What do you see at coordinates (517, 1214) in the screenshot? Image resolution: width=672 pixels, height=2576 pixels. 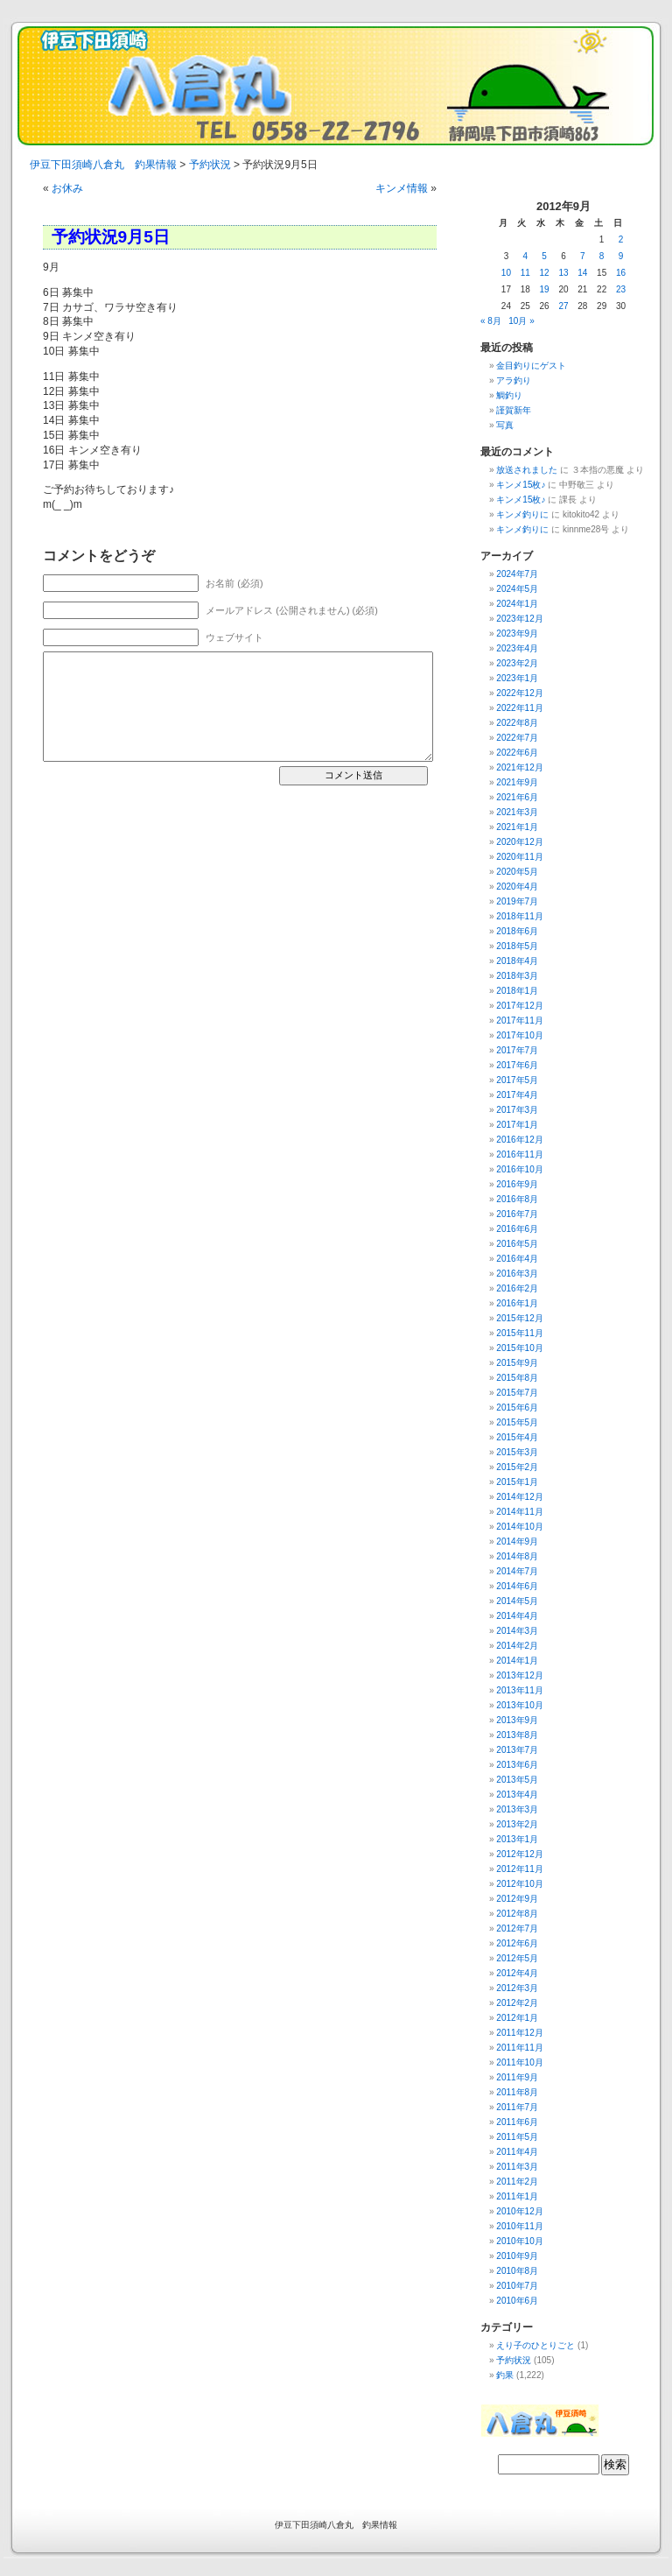 I see `2016年7月` at bounding box center [517, 1214].